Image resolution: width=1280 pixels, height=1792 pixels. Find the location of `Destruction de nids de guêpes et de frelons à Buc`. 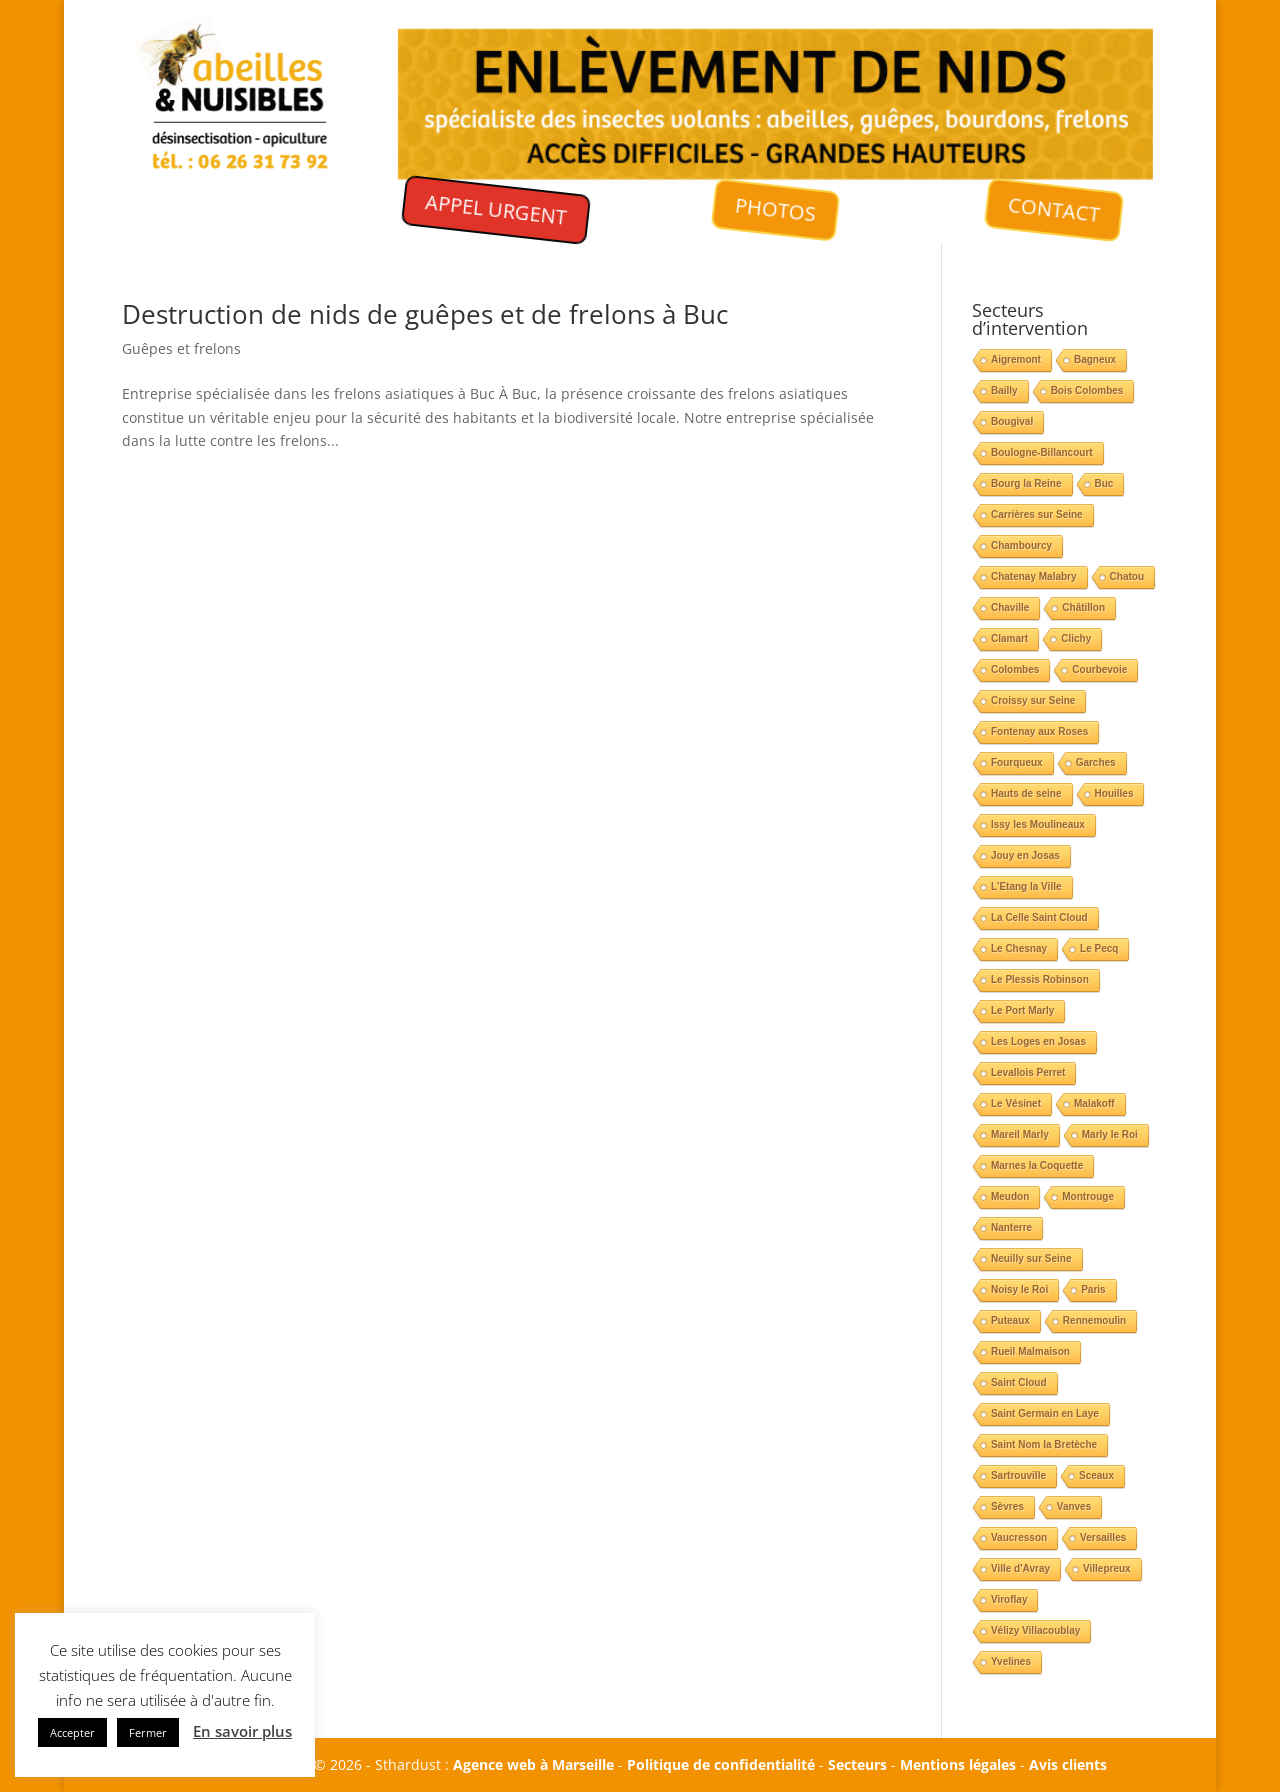

Destruction de nids de guêpes et de frelons à Buc is located at coordinates (425, 314).